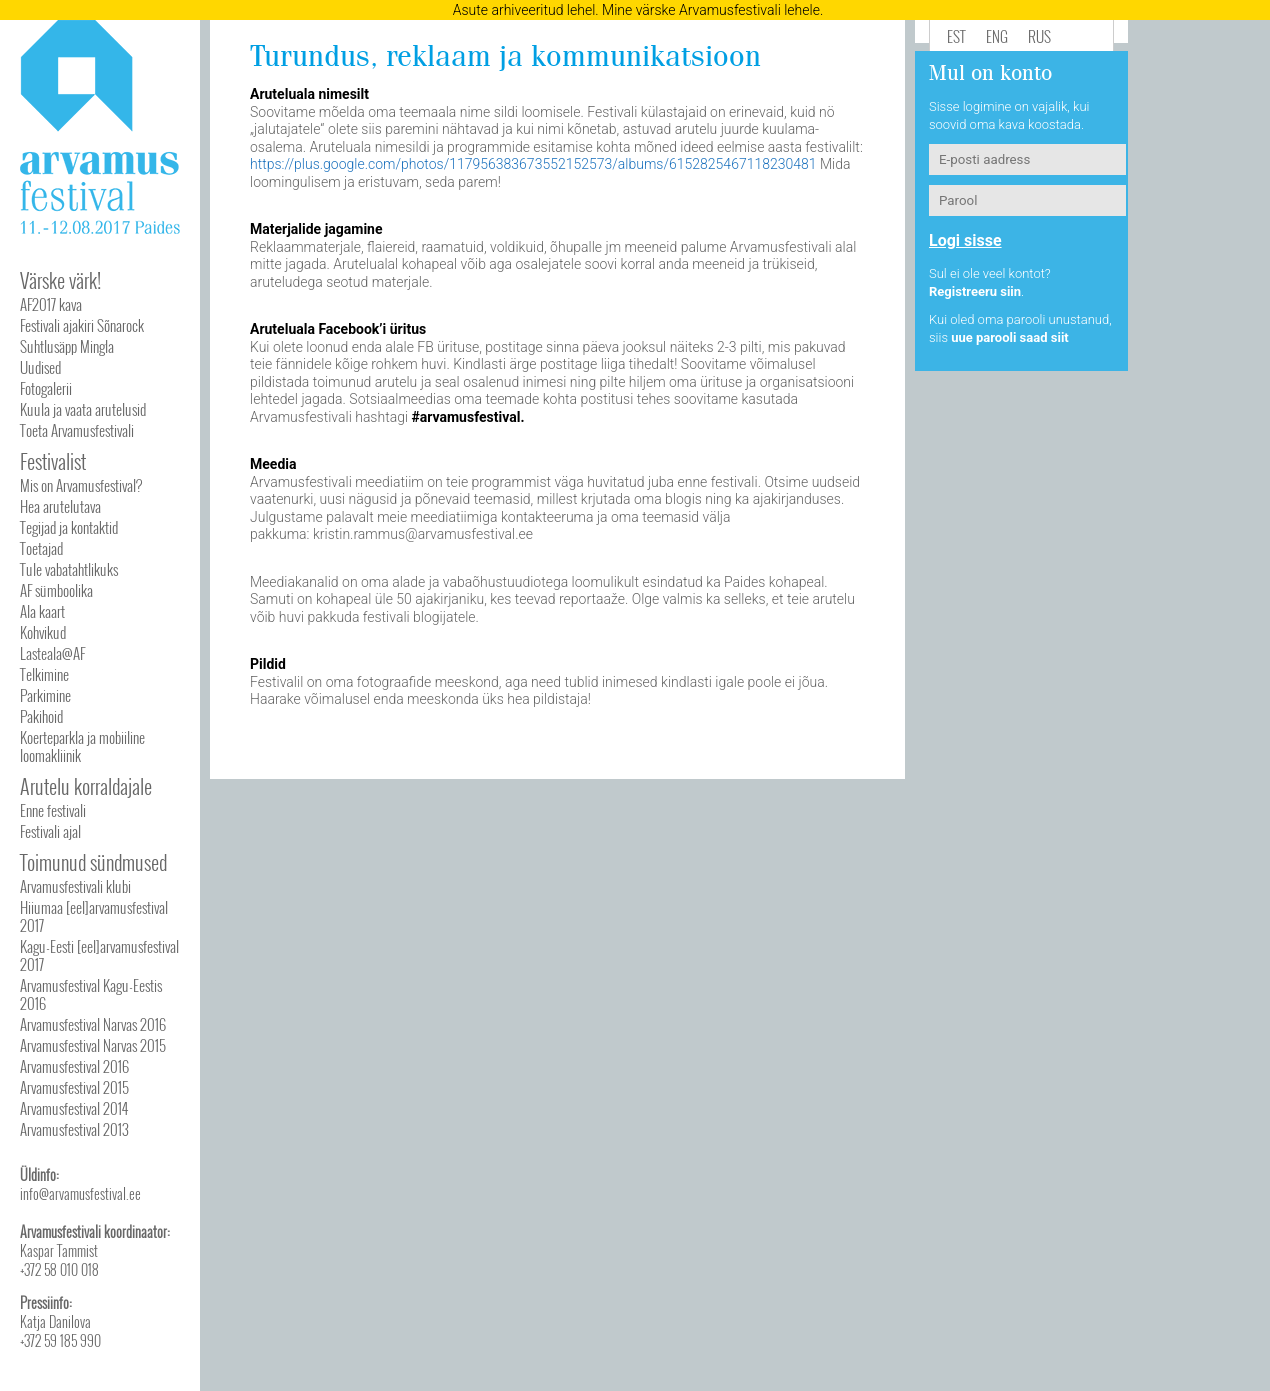 The width and height of the screenshot is (1270, 1391). What do you see at coordinates (69, 527) in the screenshot?
I see `Tegijad ja kontaktid` at bounding box center [69, 527].